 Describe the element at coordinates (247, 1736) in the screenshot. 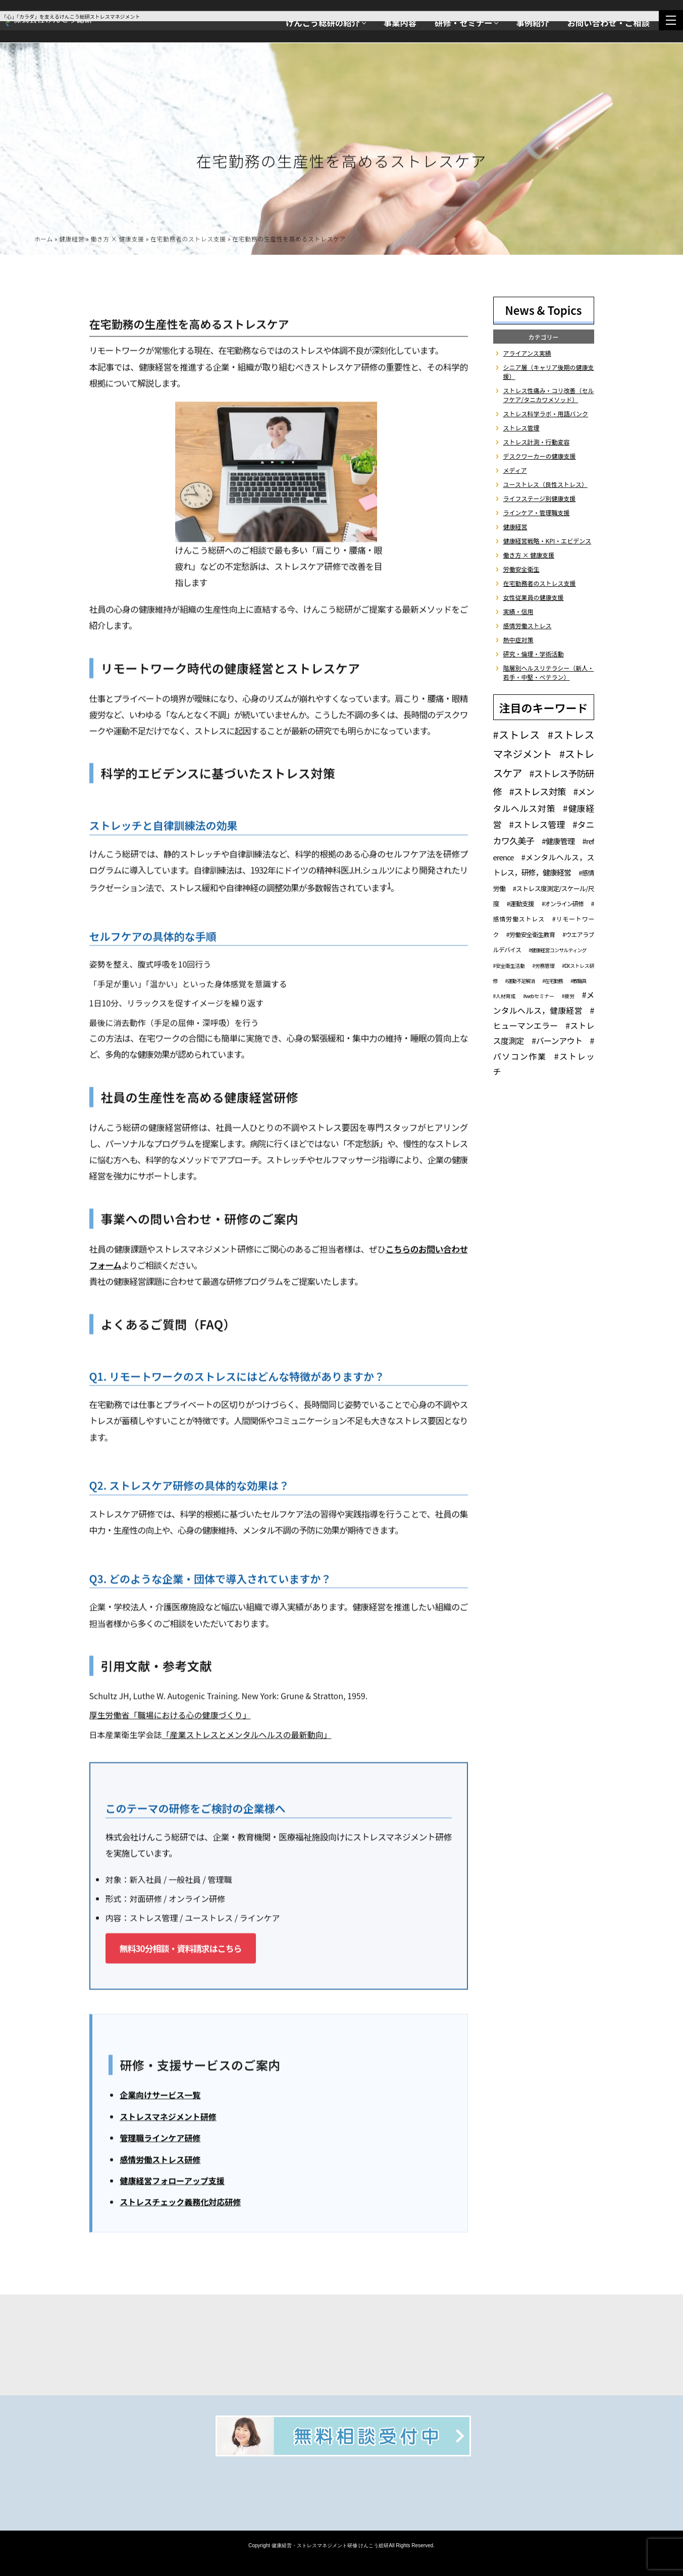

I see `「産業ストレスとメンタルヘルスの最新動向」` at that location.